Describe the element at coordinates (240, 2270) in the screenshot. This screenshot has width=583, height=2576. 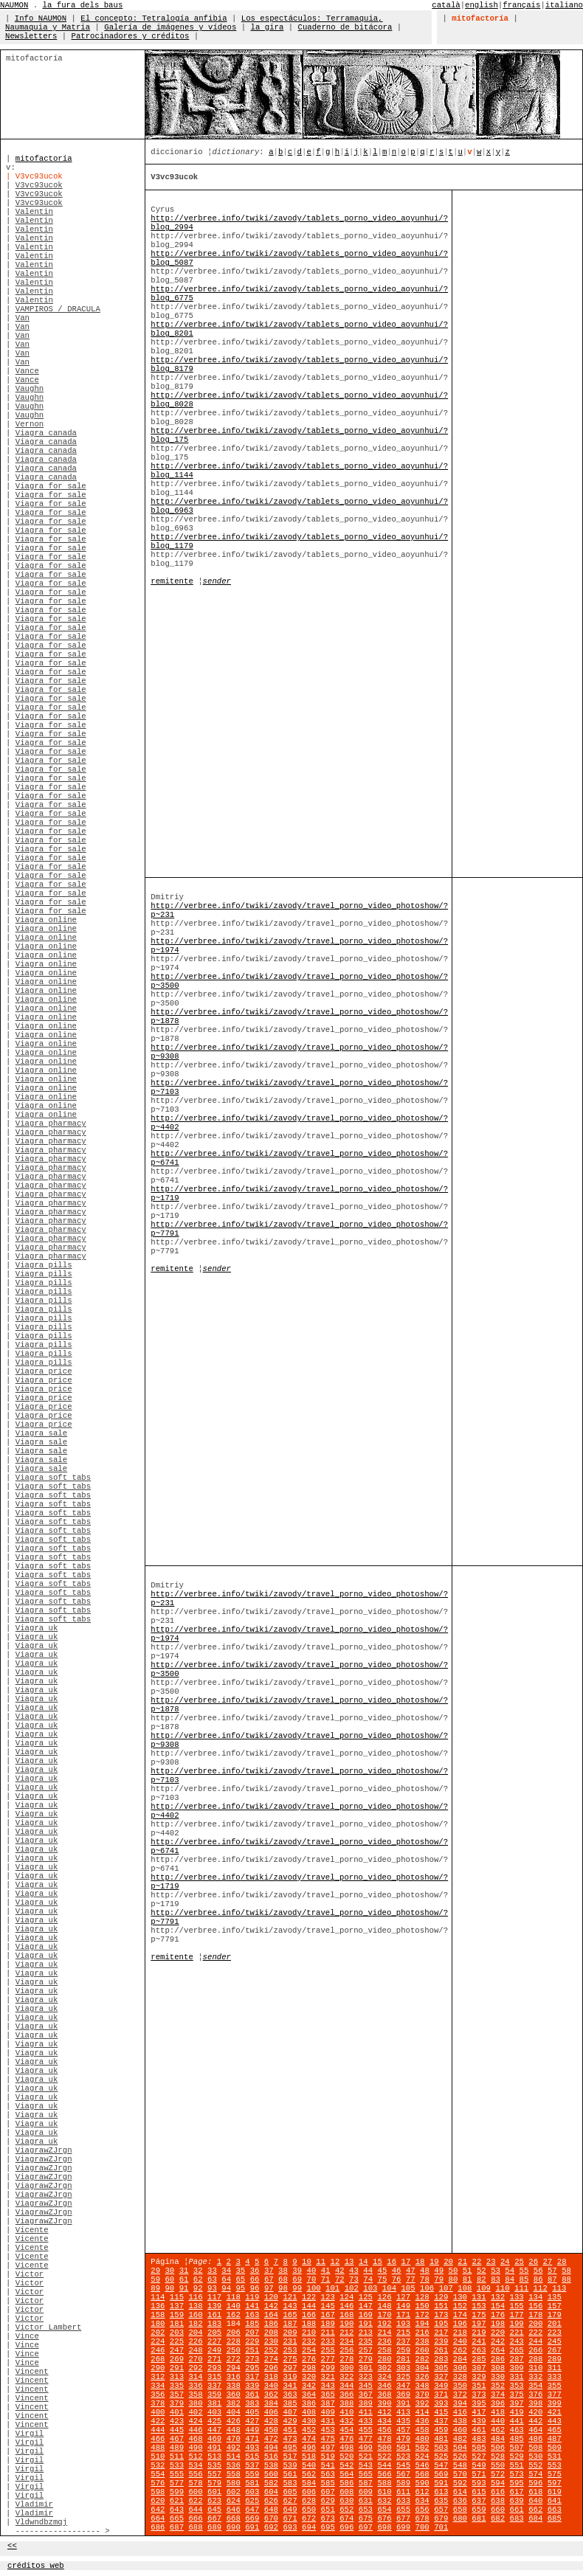
I see `35` at that location.